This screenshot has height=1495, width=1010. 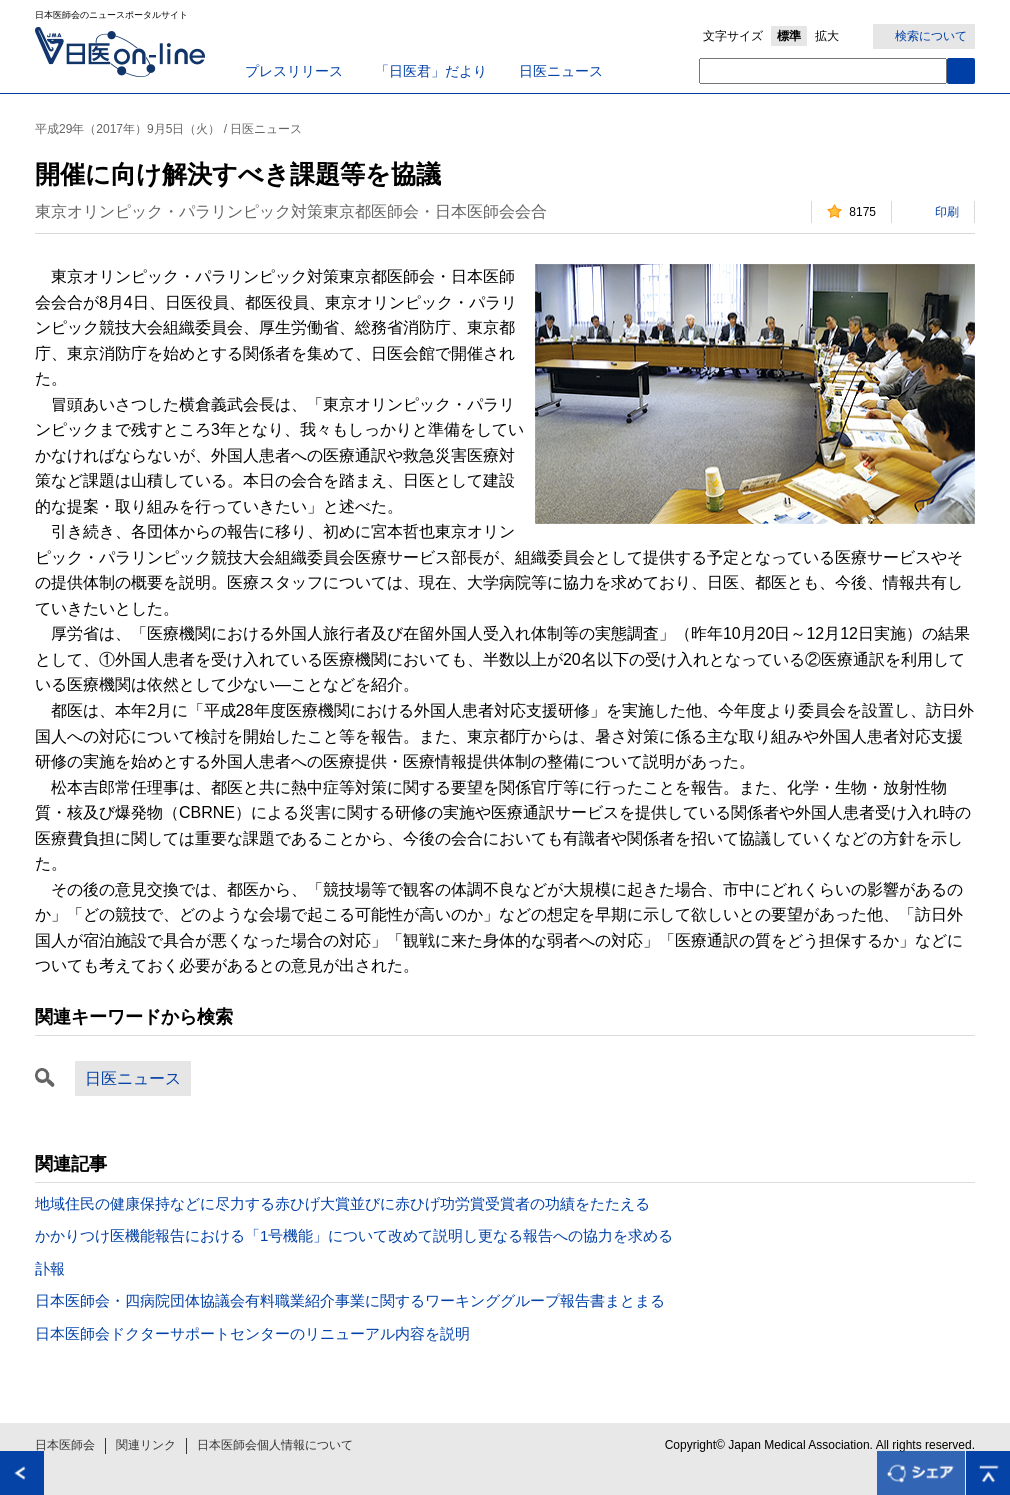 I want to click on 日医ニュース, so click(x=561, y=71).